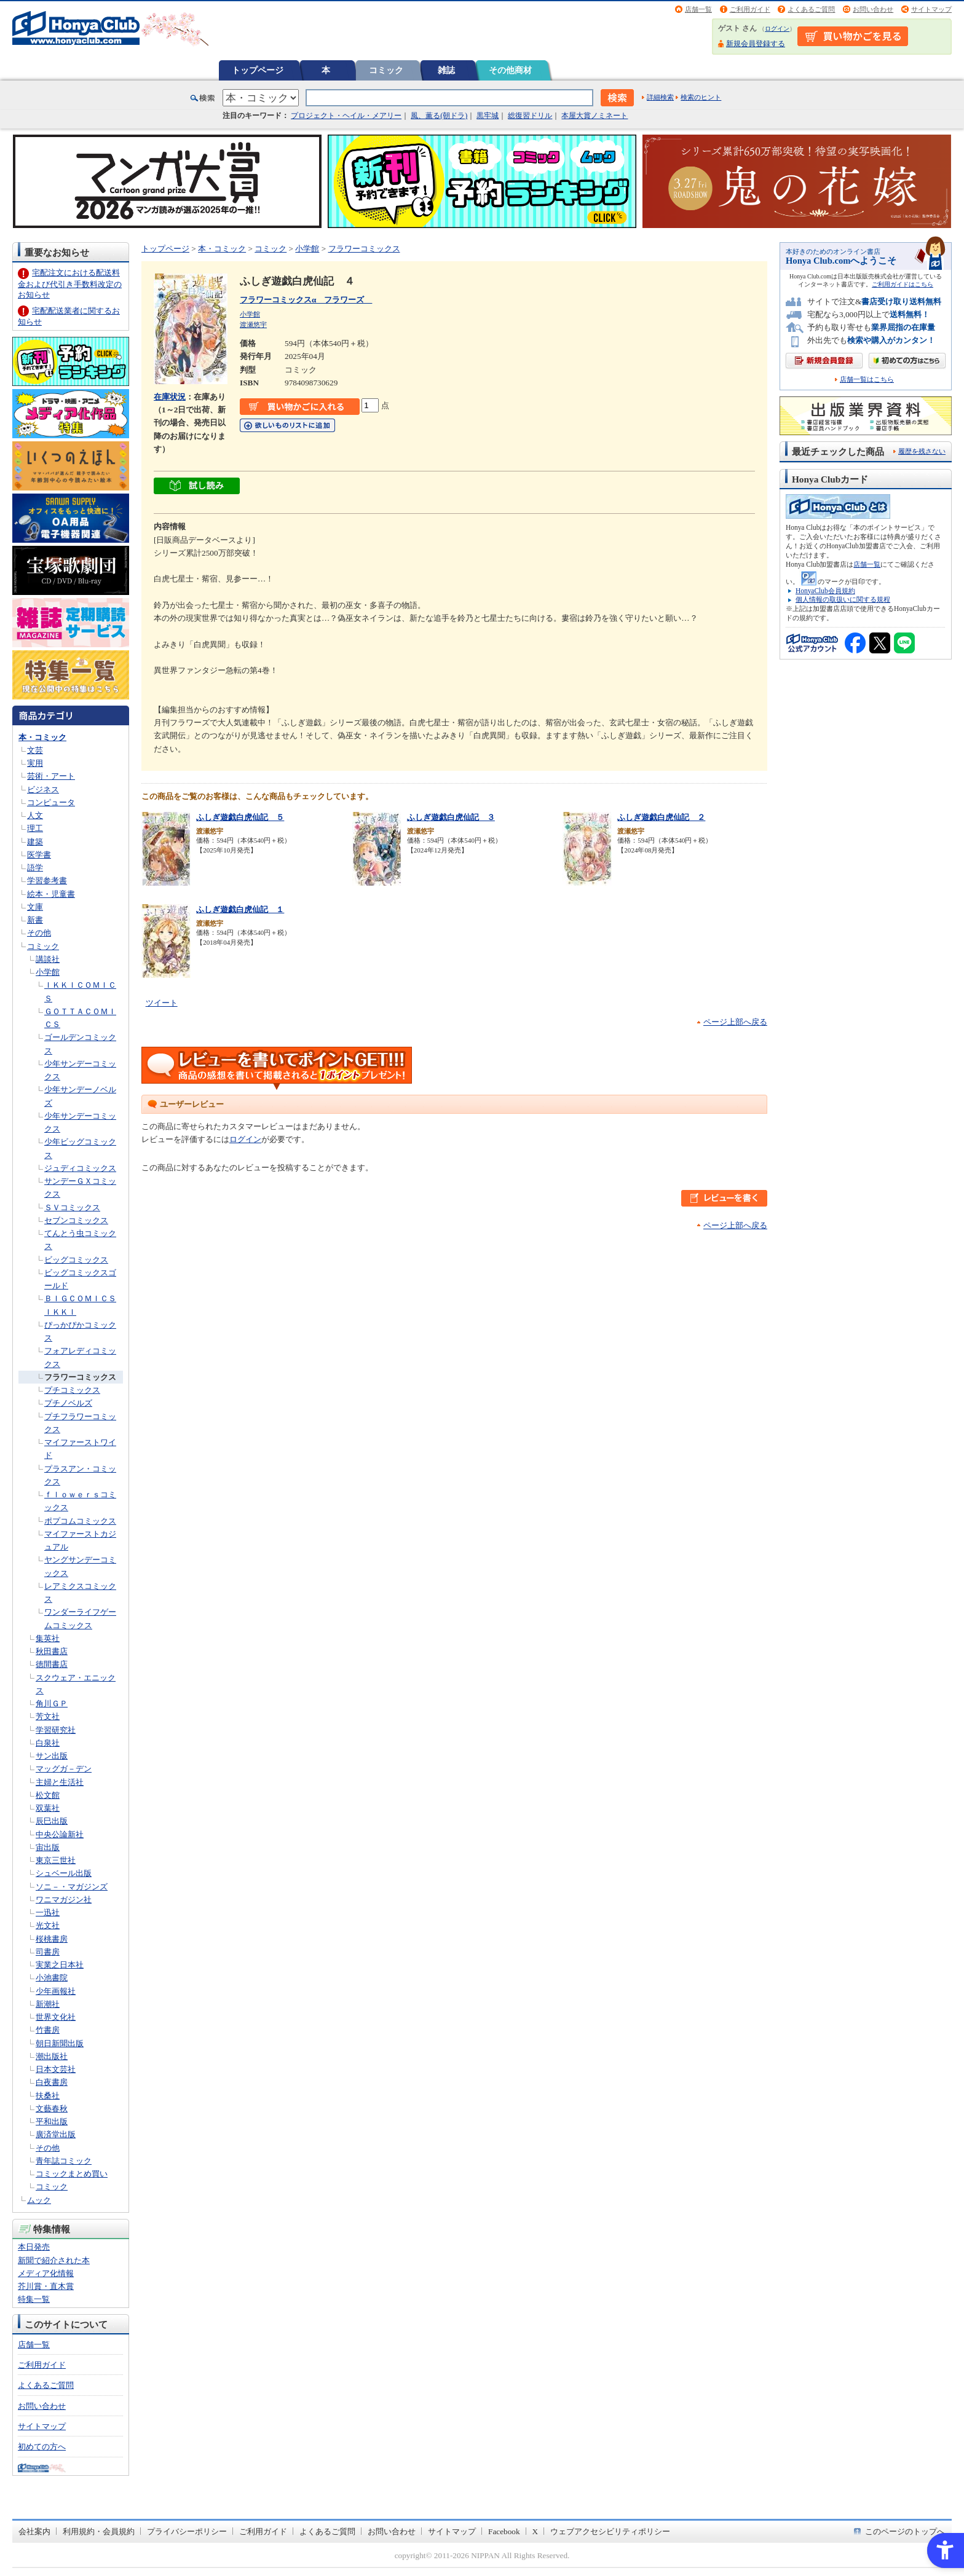 The width and height of the screenshot is (964, 2576). Describe the element at coordinates (52, 2056) in the screenshot. I see `潮出版社` at that location.